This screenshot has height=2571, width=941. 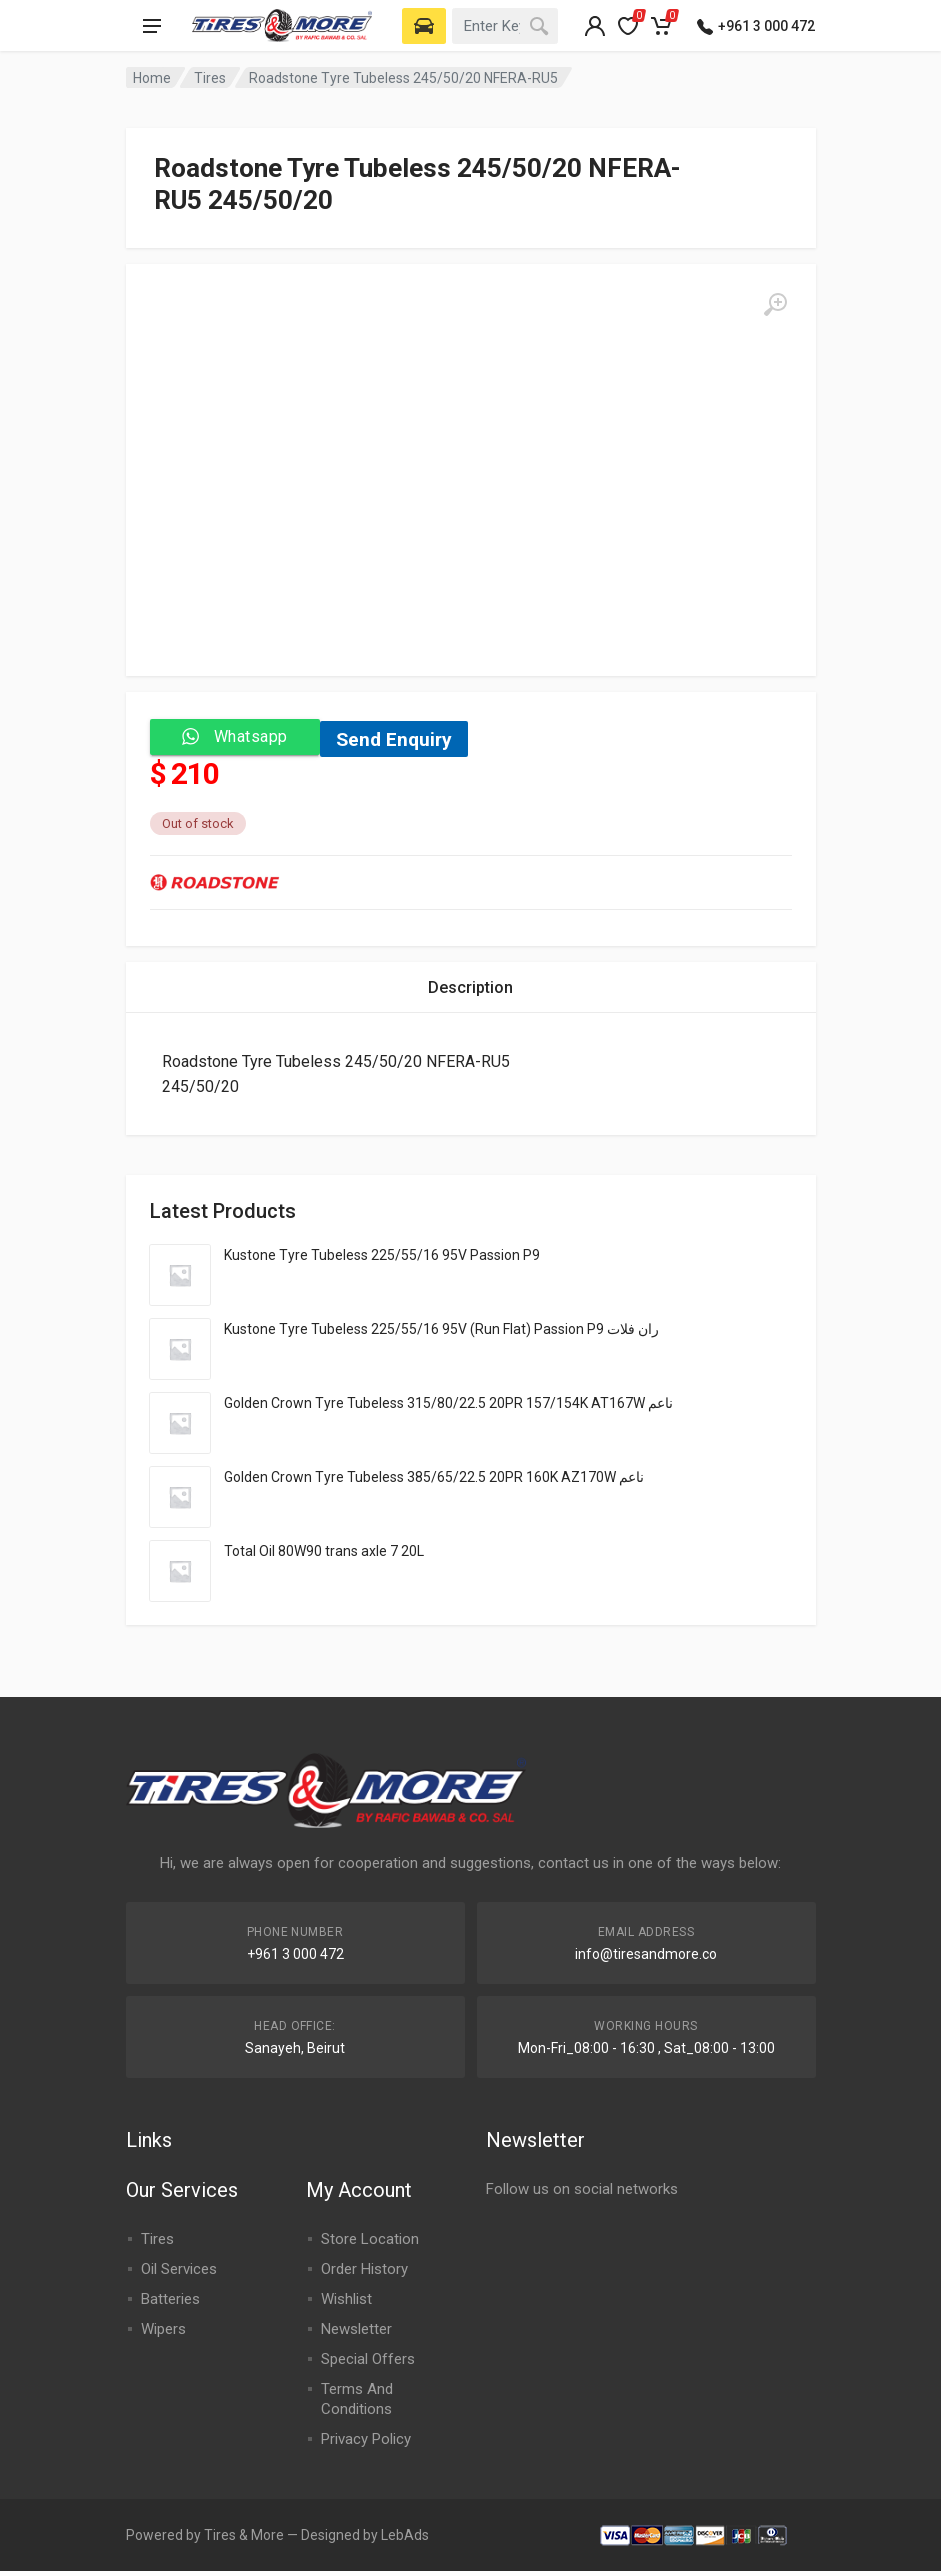 What do you see at coordinates (368, 2359) in the screenshot?
I see `Special Offers` at bounding box center [368, 2359].